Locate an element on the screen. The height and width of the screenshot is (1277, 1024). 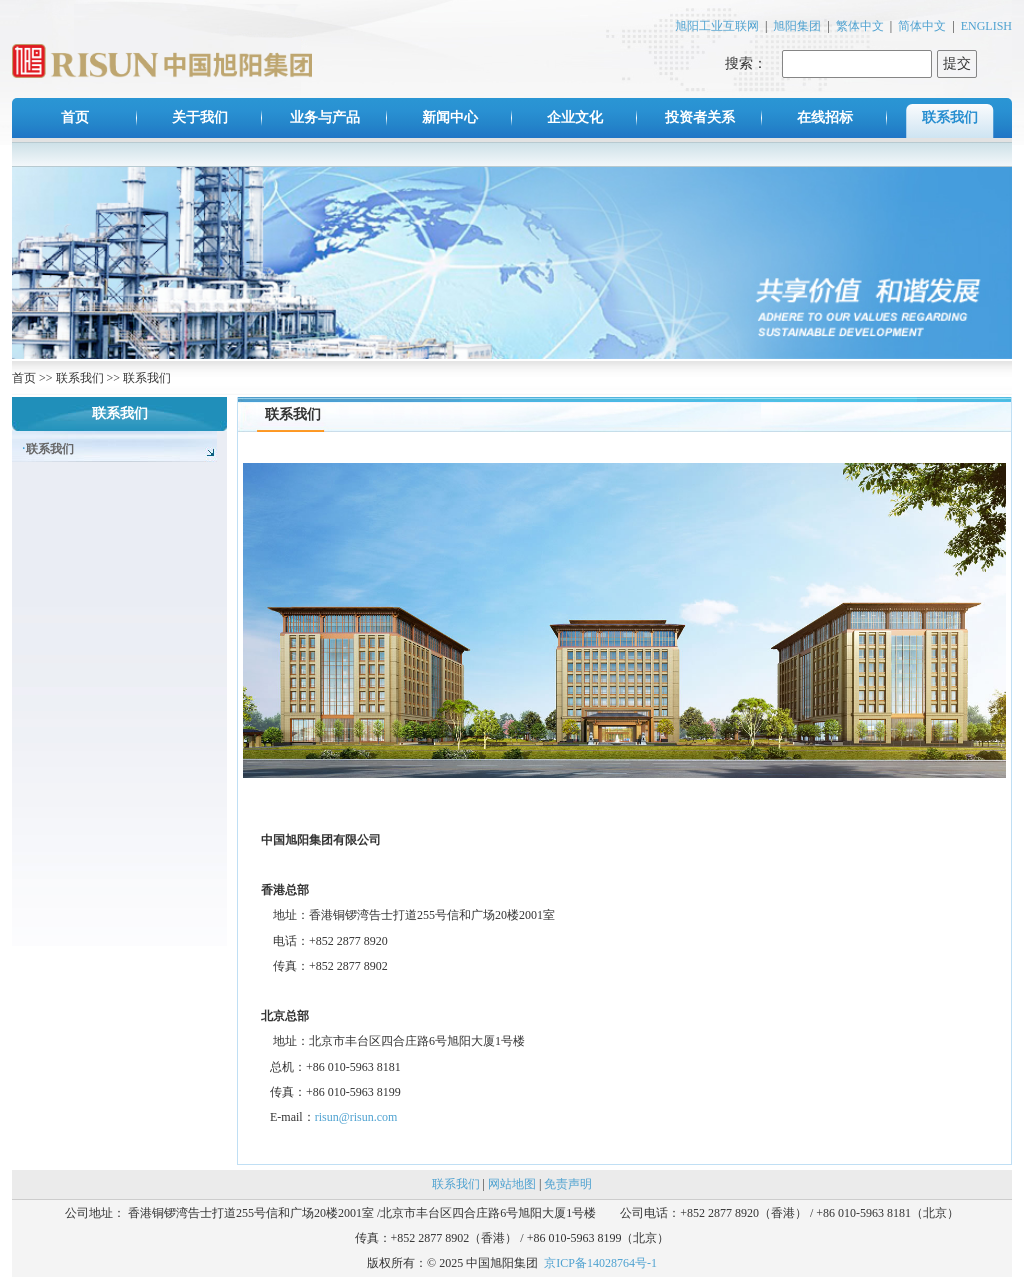
新闻中心 is located at coordinates (450, 117).